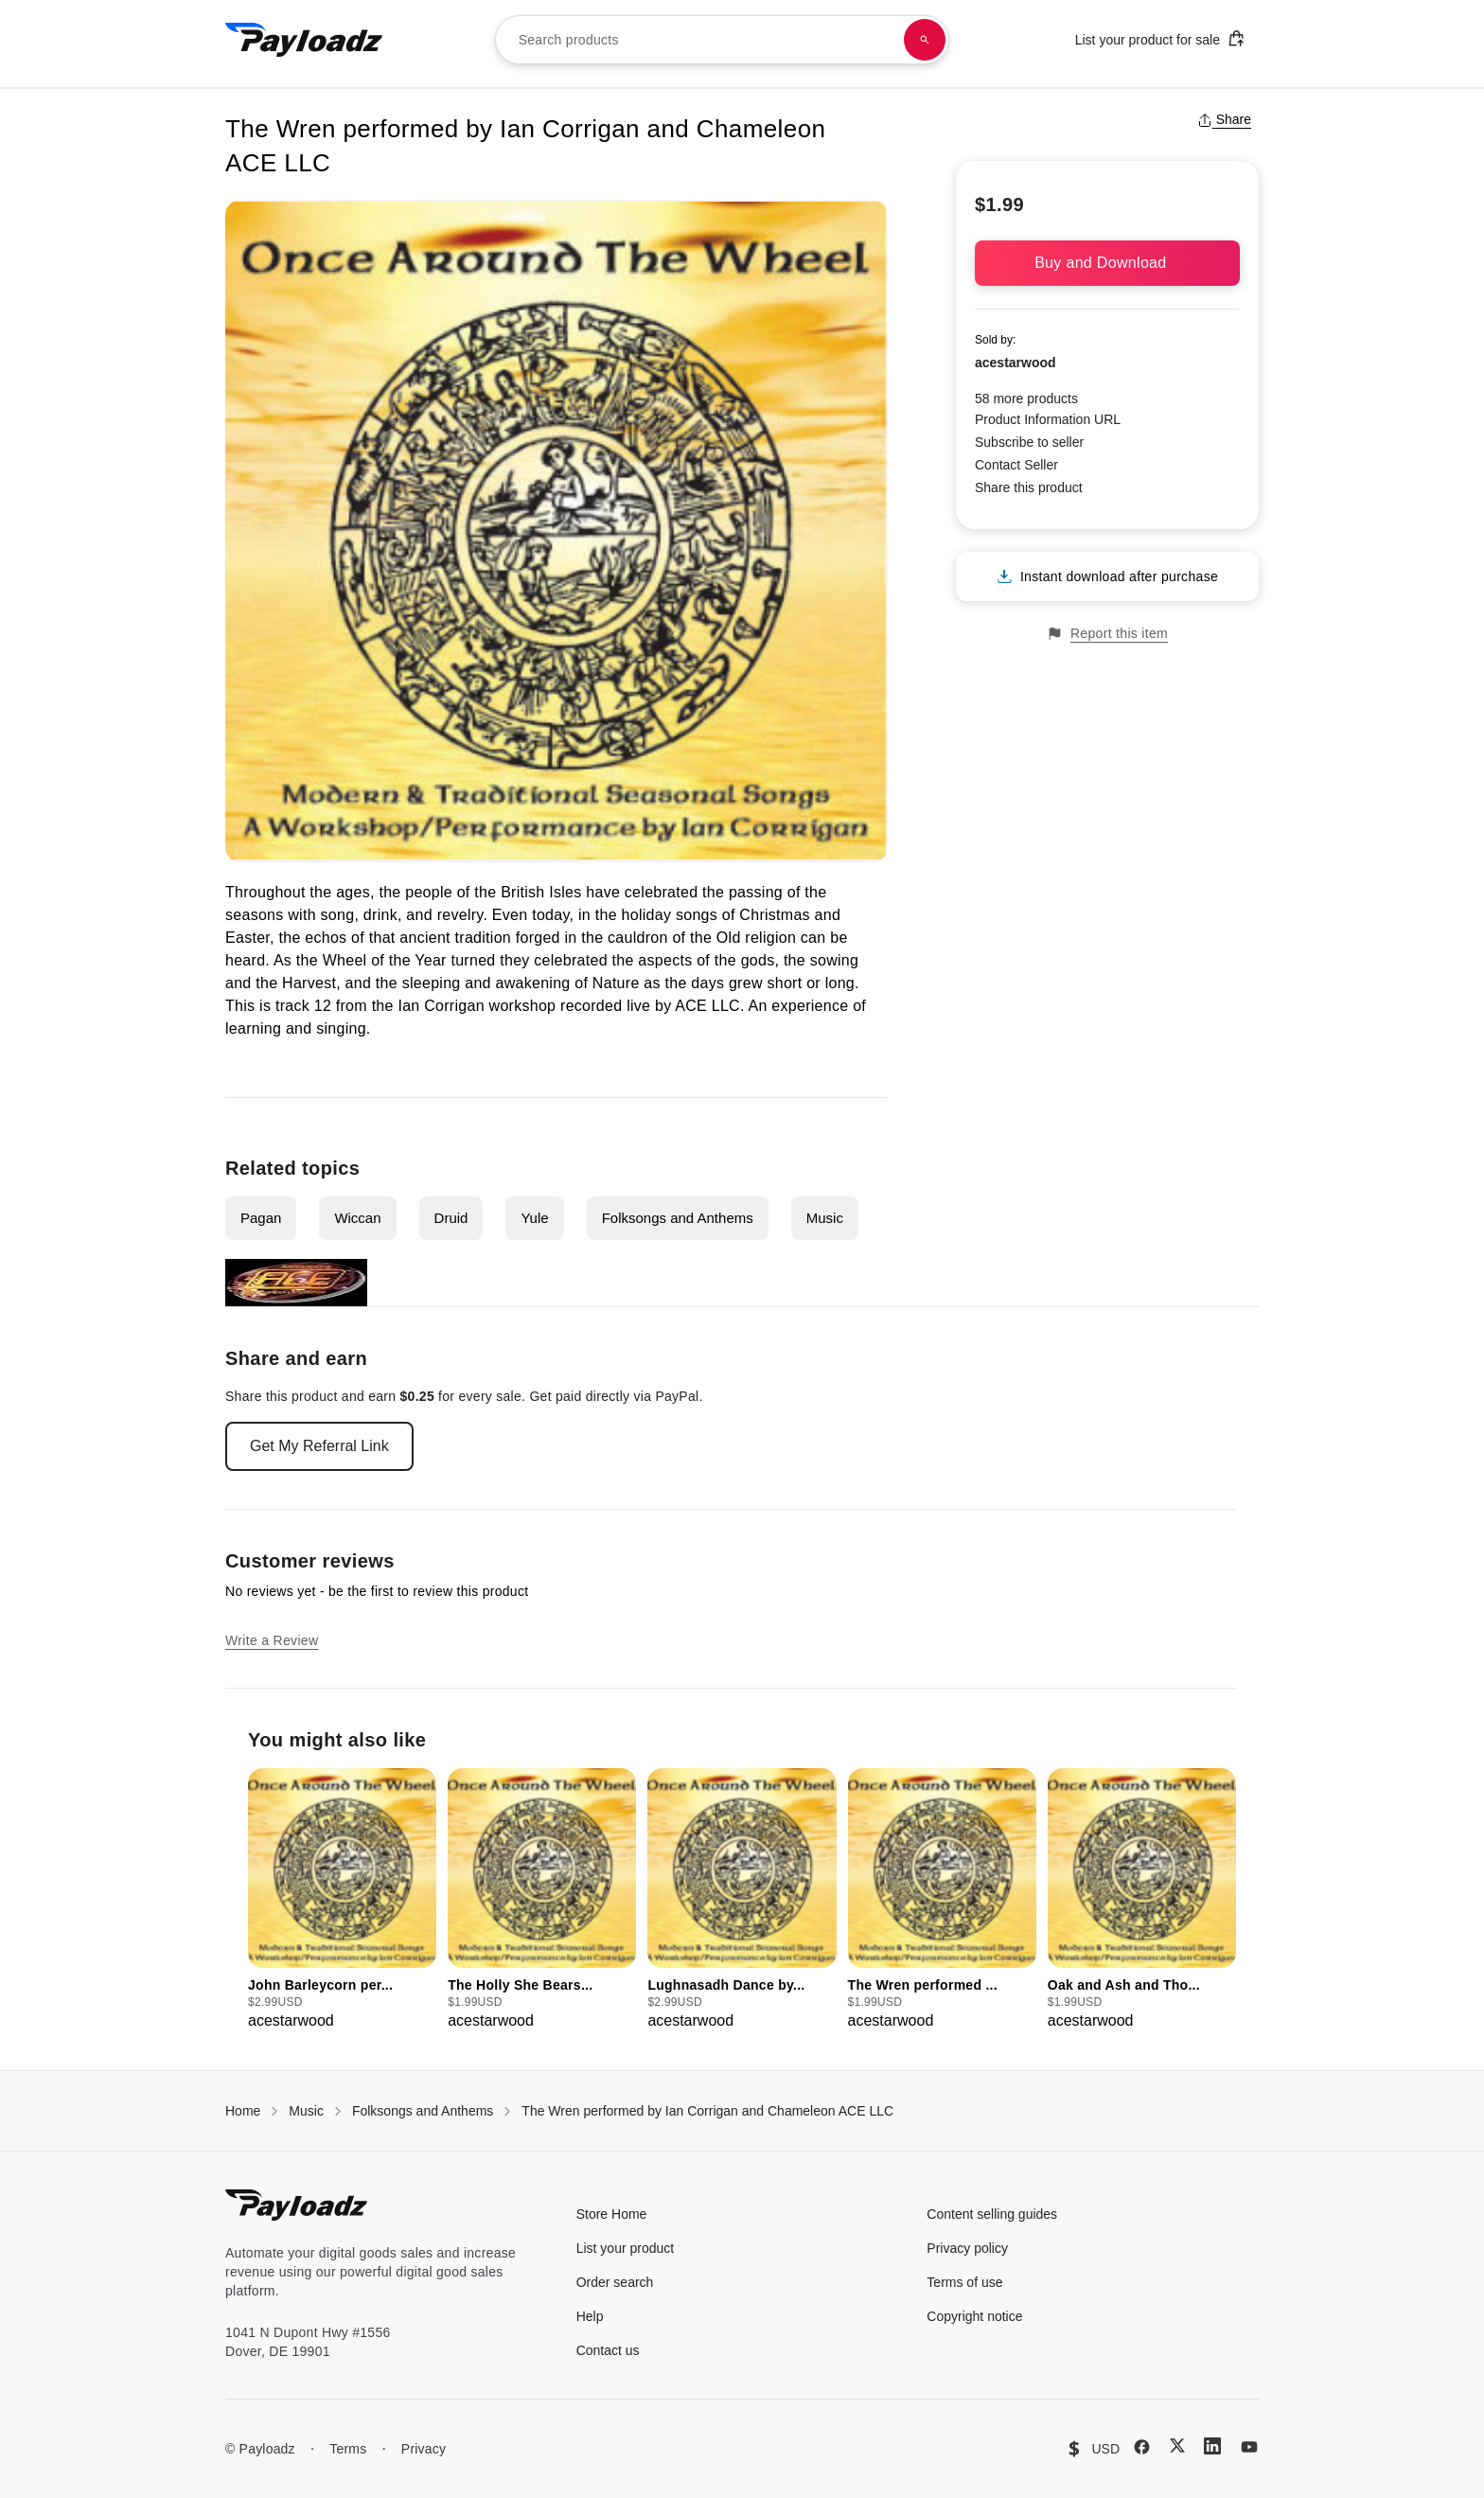 This screenshot has height=2498, width=1484. I want to click on Copyright notice, so click(974, 2316).